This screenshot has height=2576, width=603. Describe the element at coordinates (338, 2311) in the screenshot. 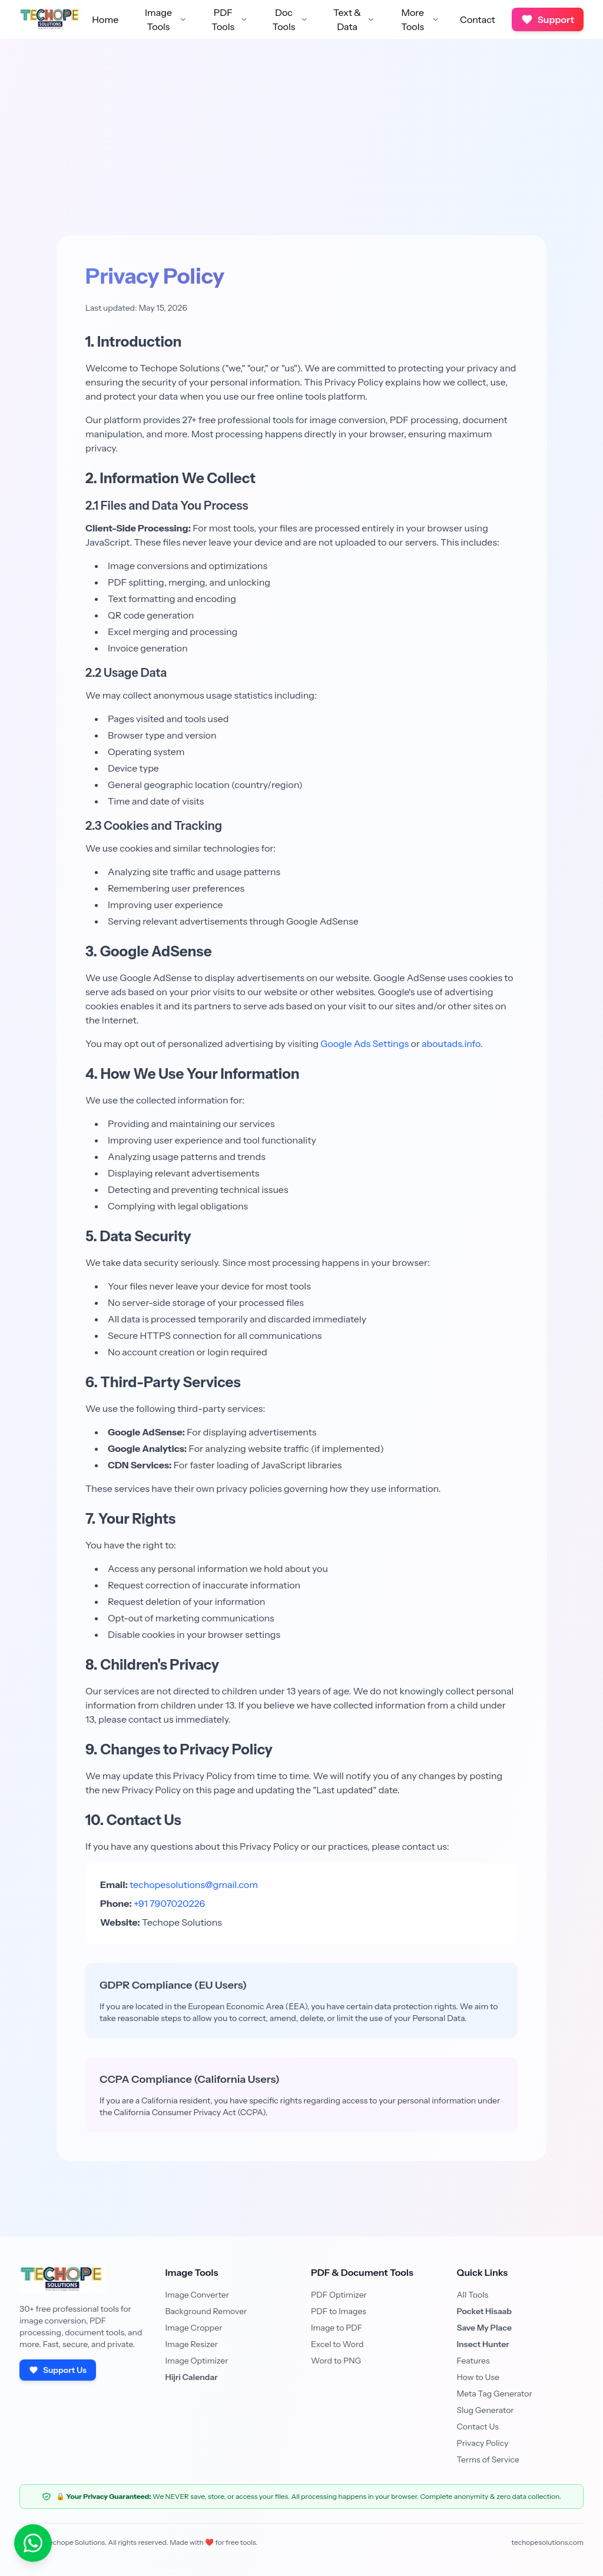

I see `PDF to Images` at that location.